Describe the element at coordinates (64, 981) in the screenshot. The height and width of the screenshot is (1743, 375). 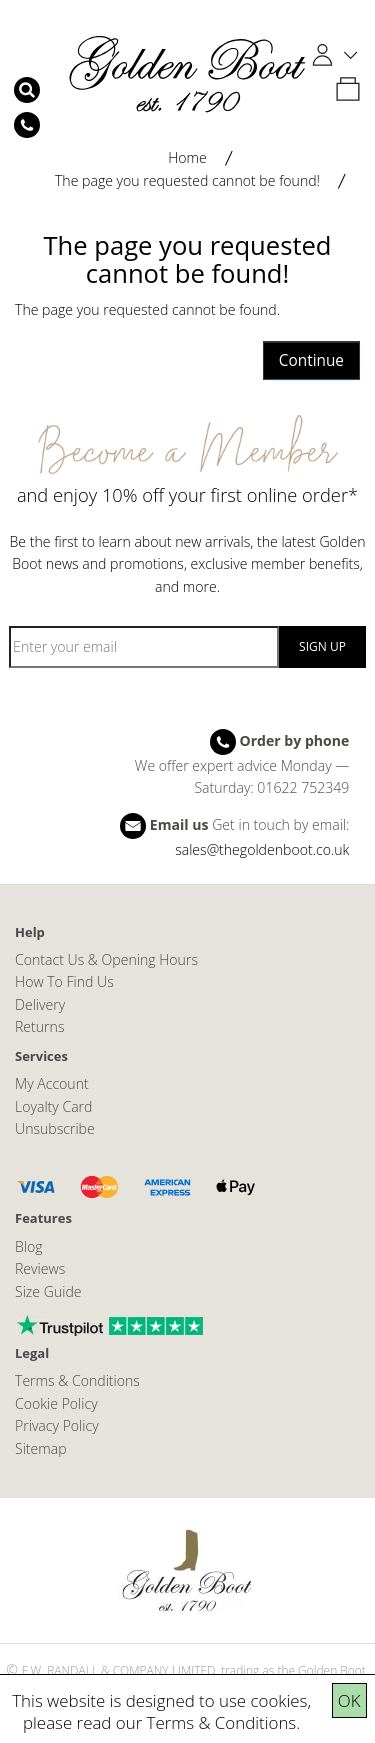
I see `How To Find Us` at that location.